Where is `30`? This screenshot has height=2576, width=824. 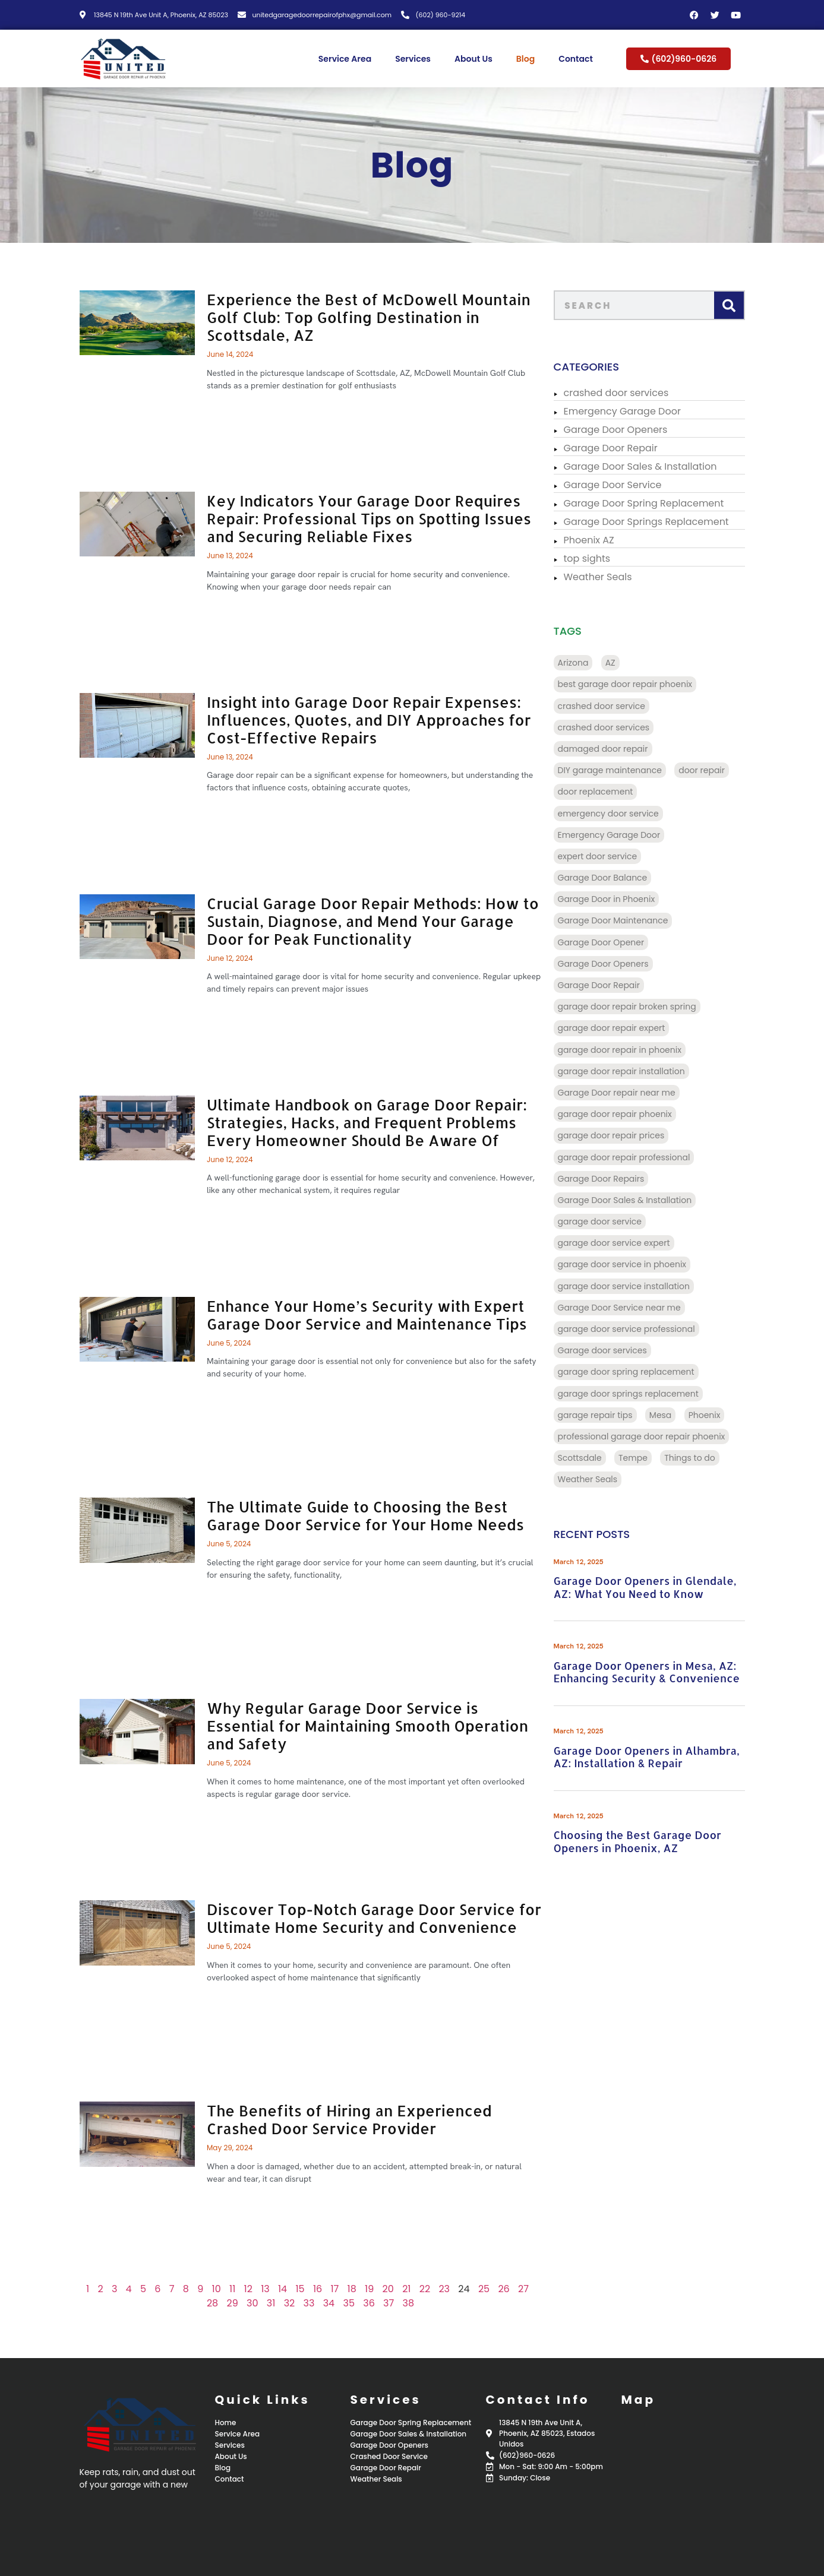 30 is located at coordinates (242, 2303).